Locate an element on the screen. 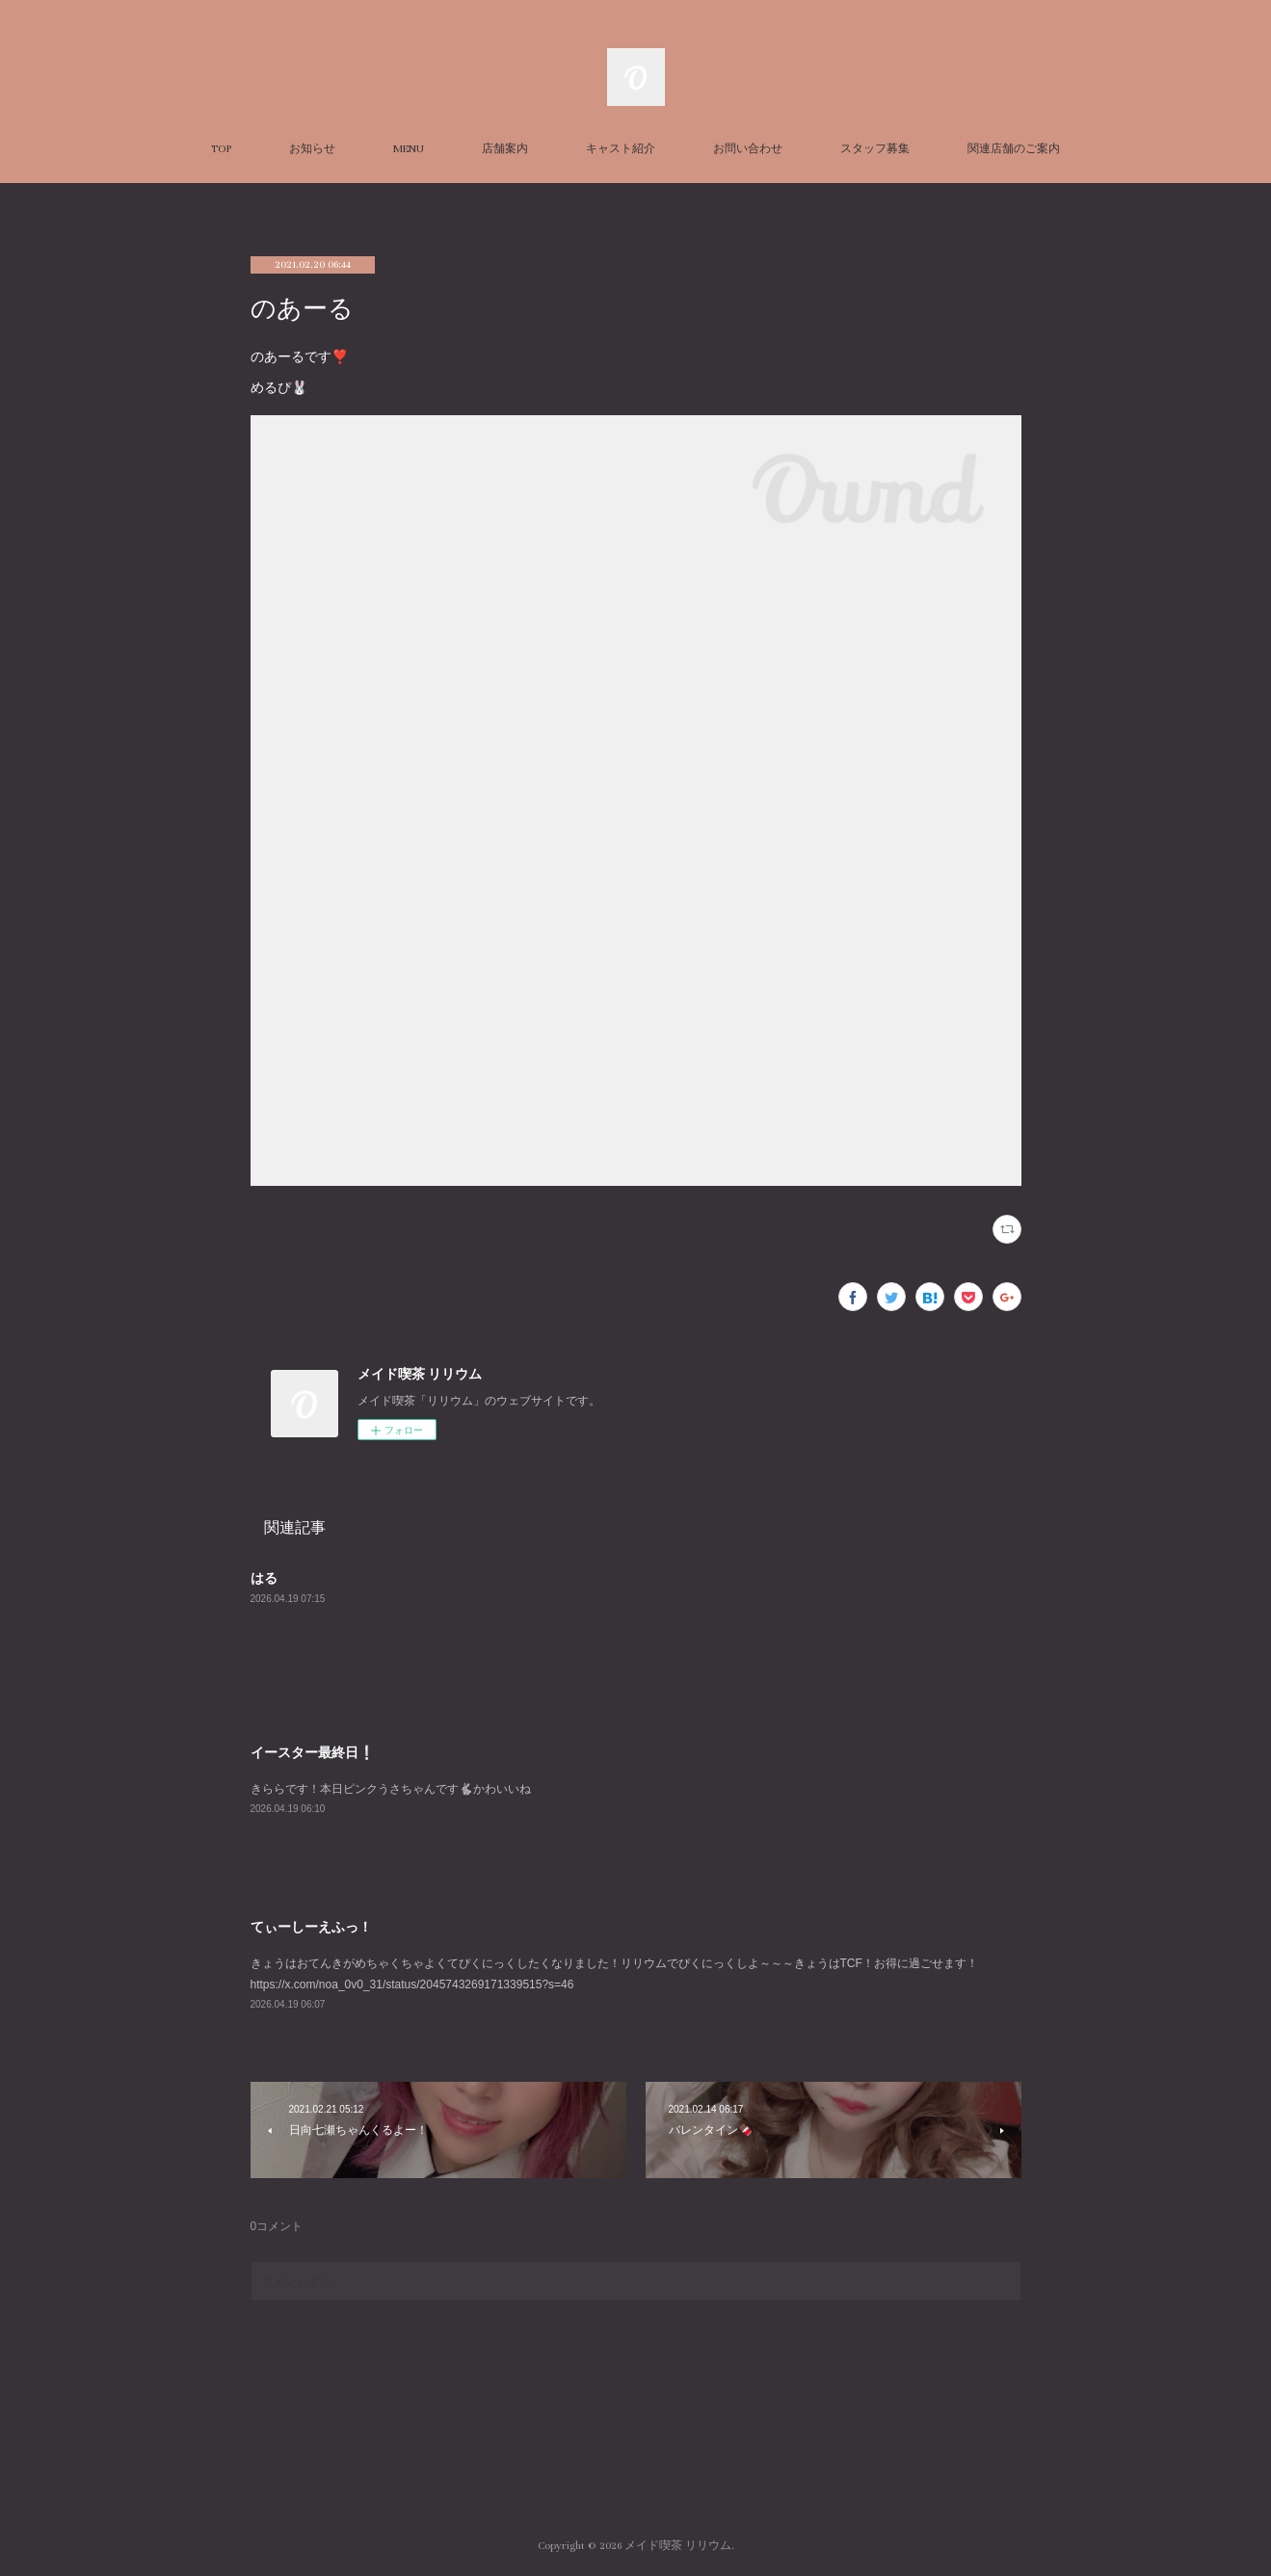  お問い合わせ is located at coordinates (747, 149).